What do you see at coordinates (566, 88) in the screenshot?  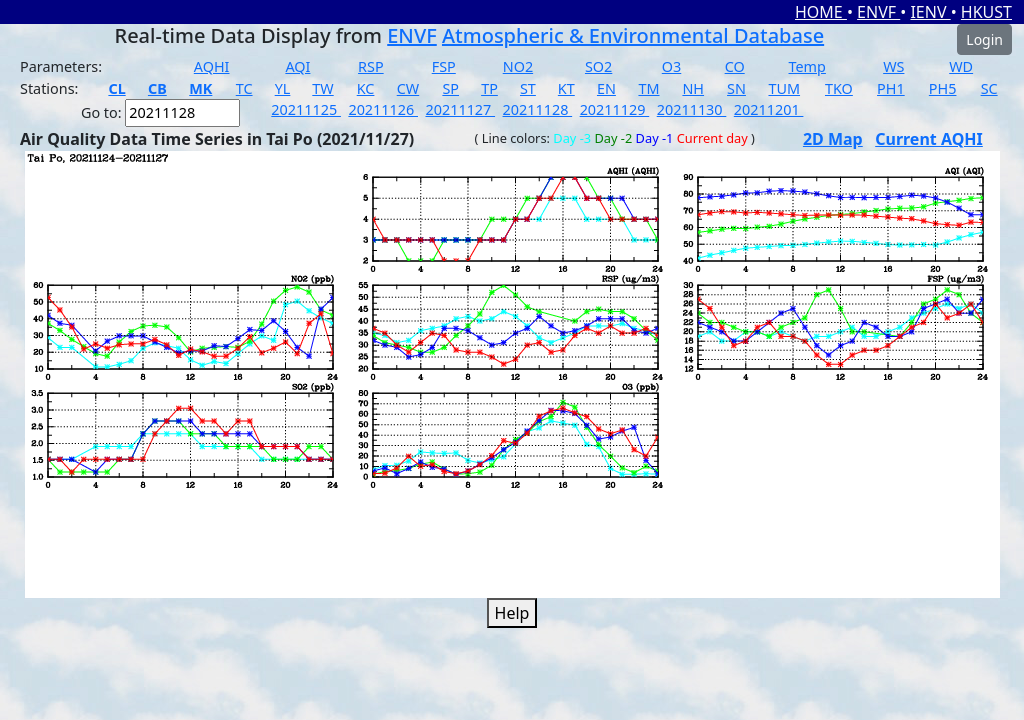 I see `KT` at bounding box center [566, 88].